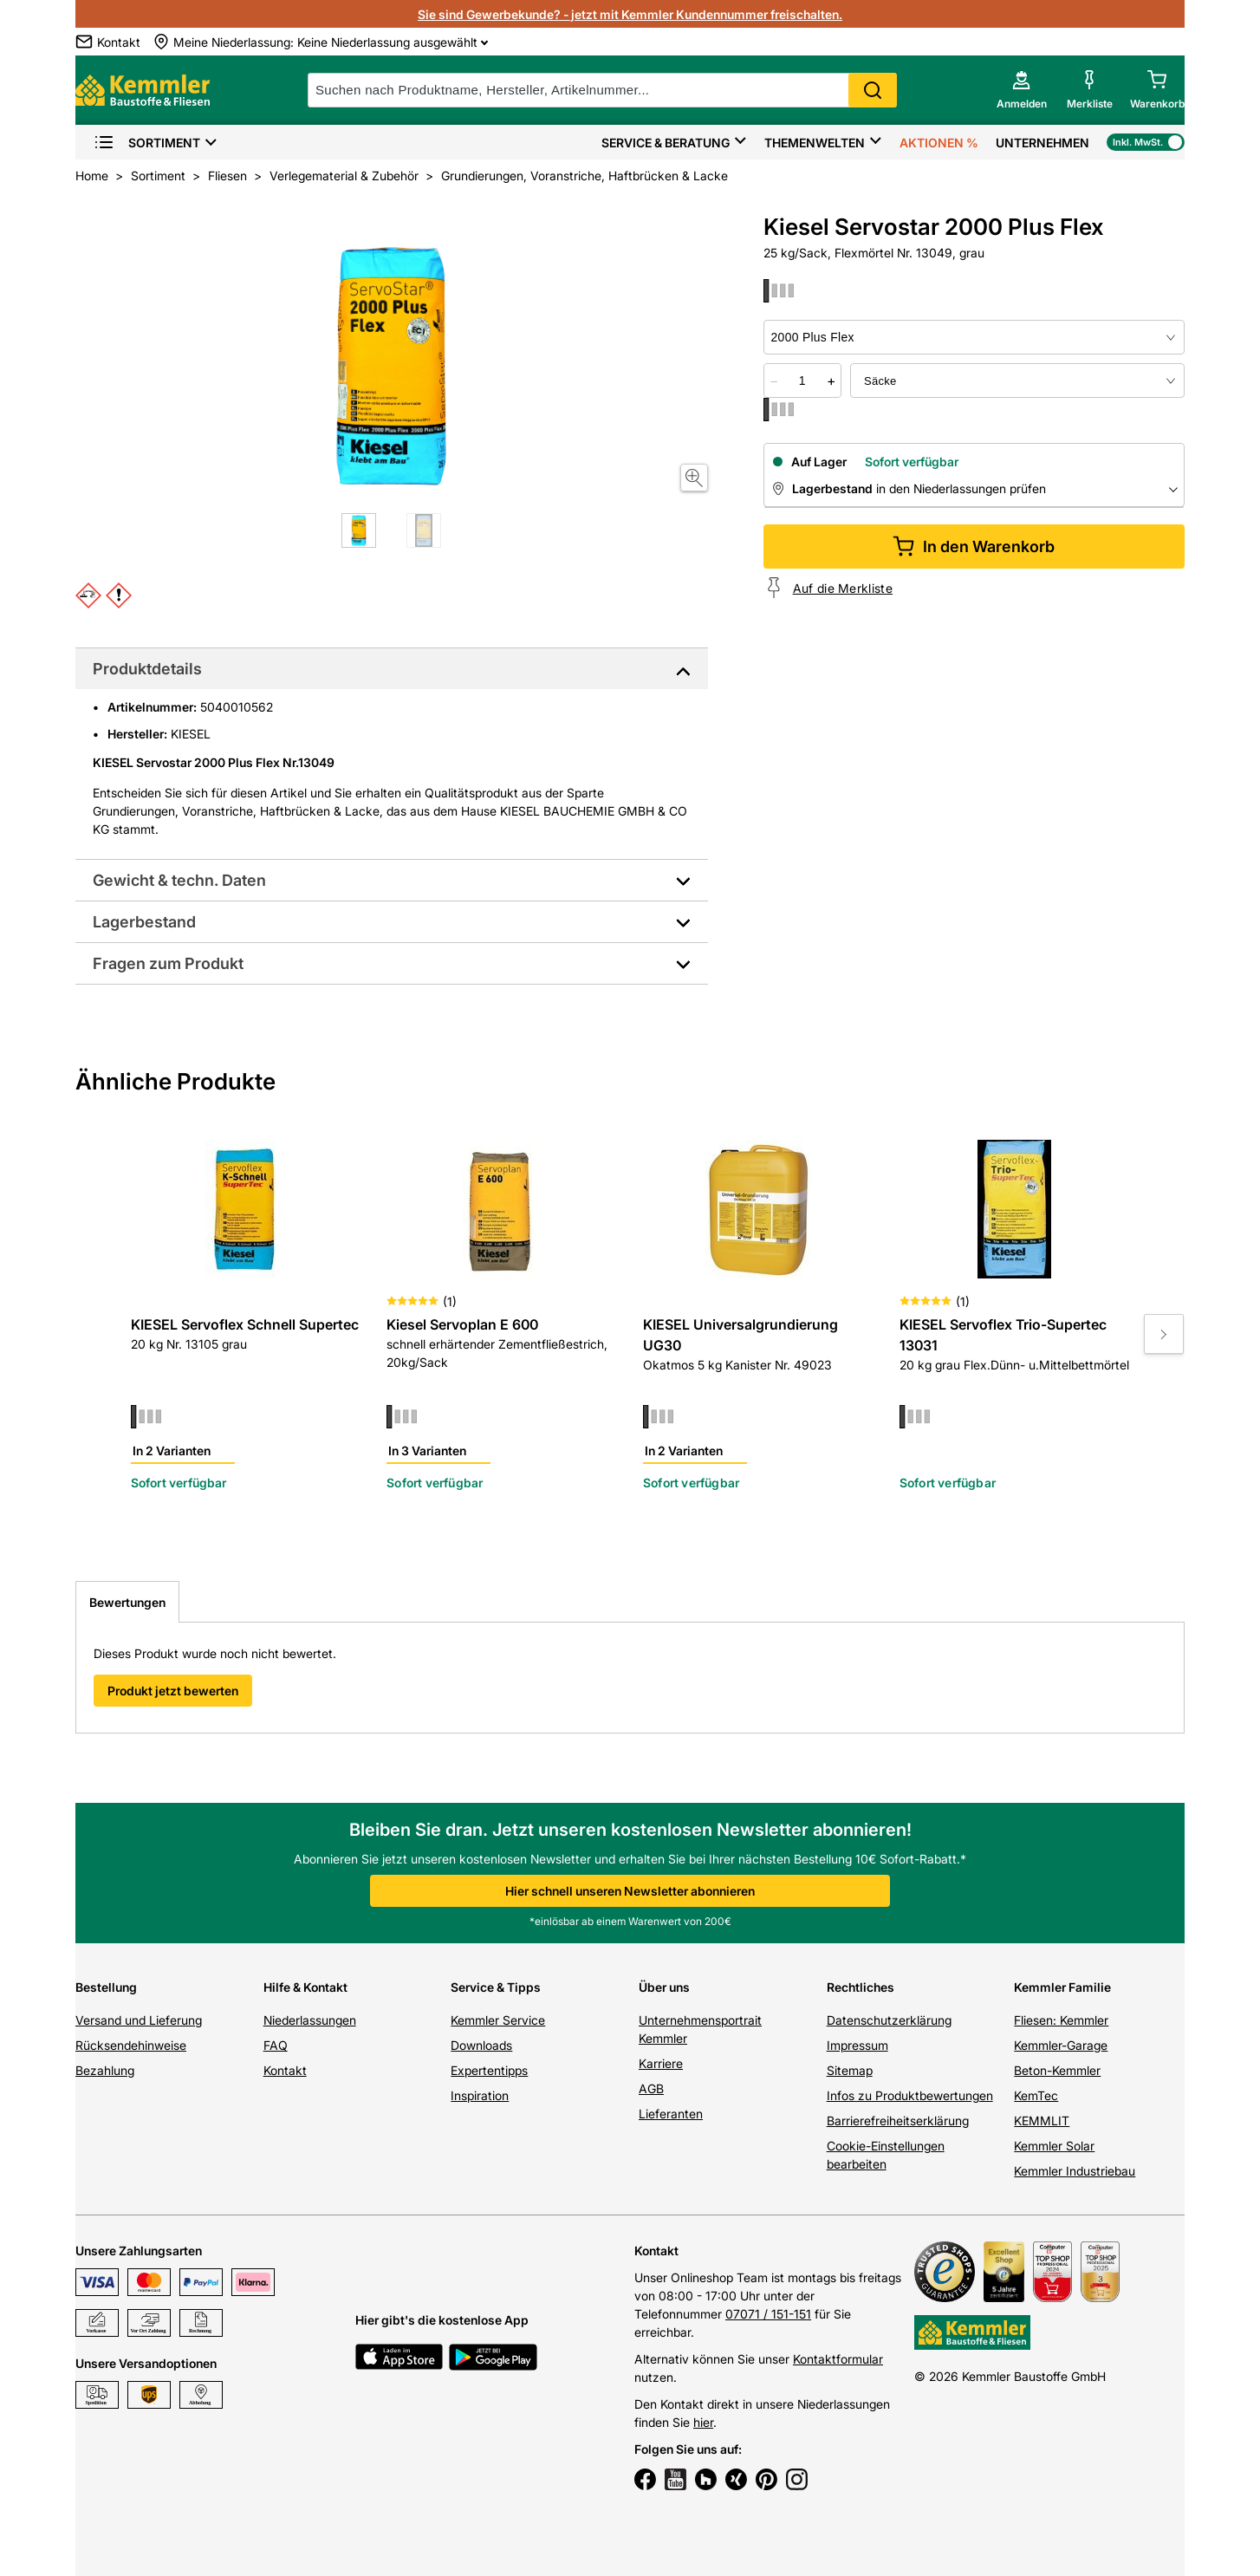  What do you see at coordinates (1041, 2120) in the screenshot?
I see `KEMMLIT` at bounding box center [1041, 2120].